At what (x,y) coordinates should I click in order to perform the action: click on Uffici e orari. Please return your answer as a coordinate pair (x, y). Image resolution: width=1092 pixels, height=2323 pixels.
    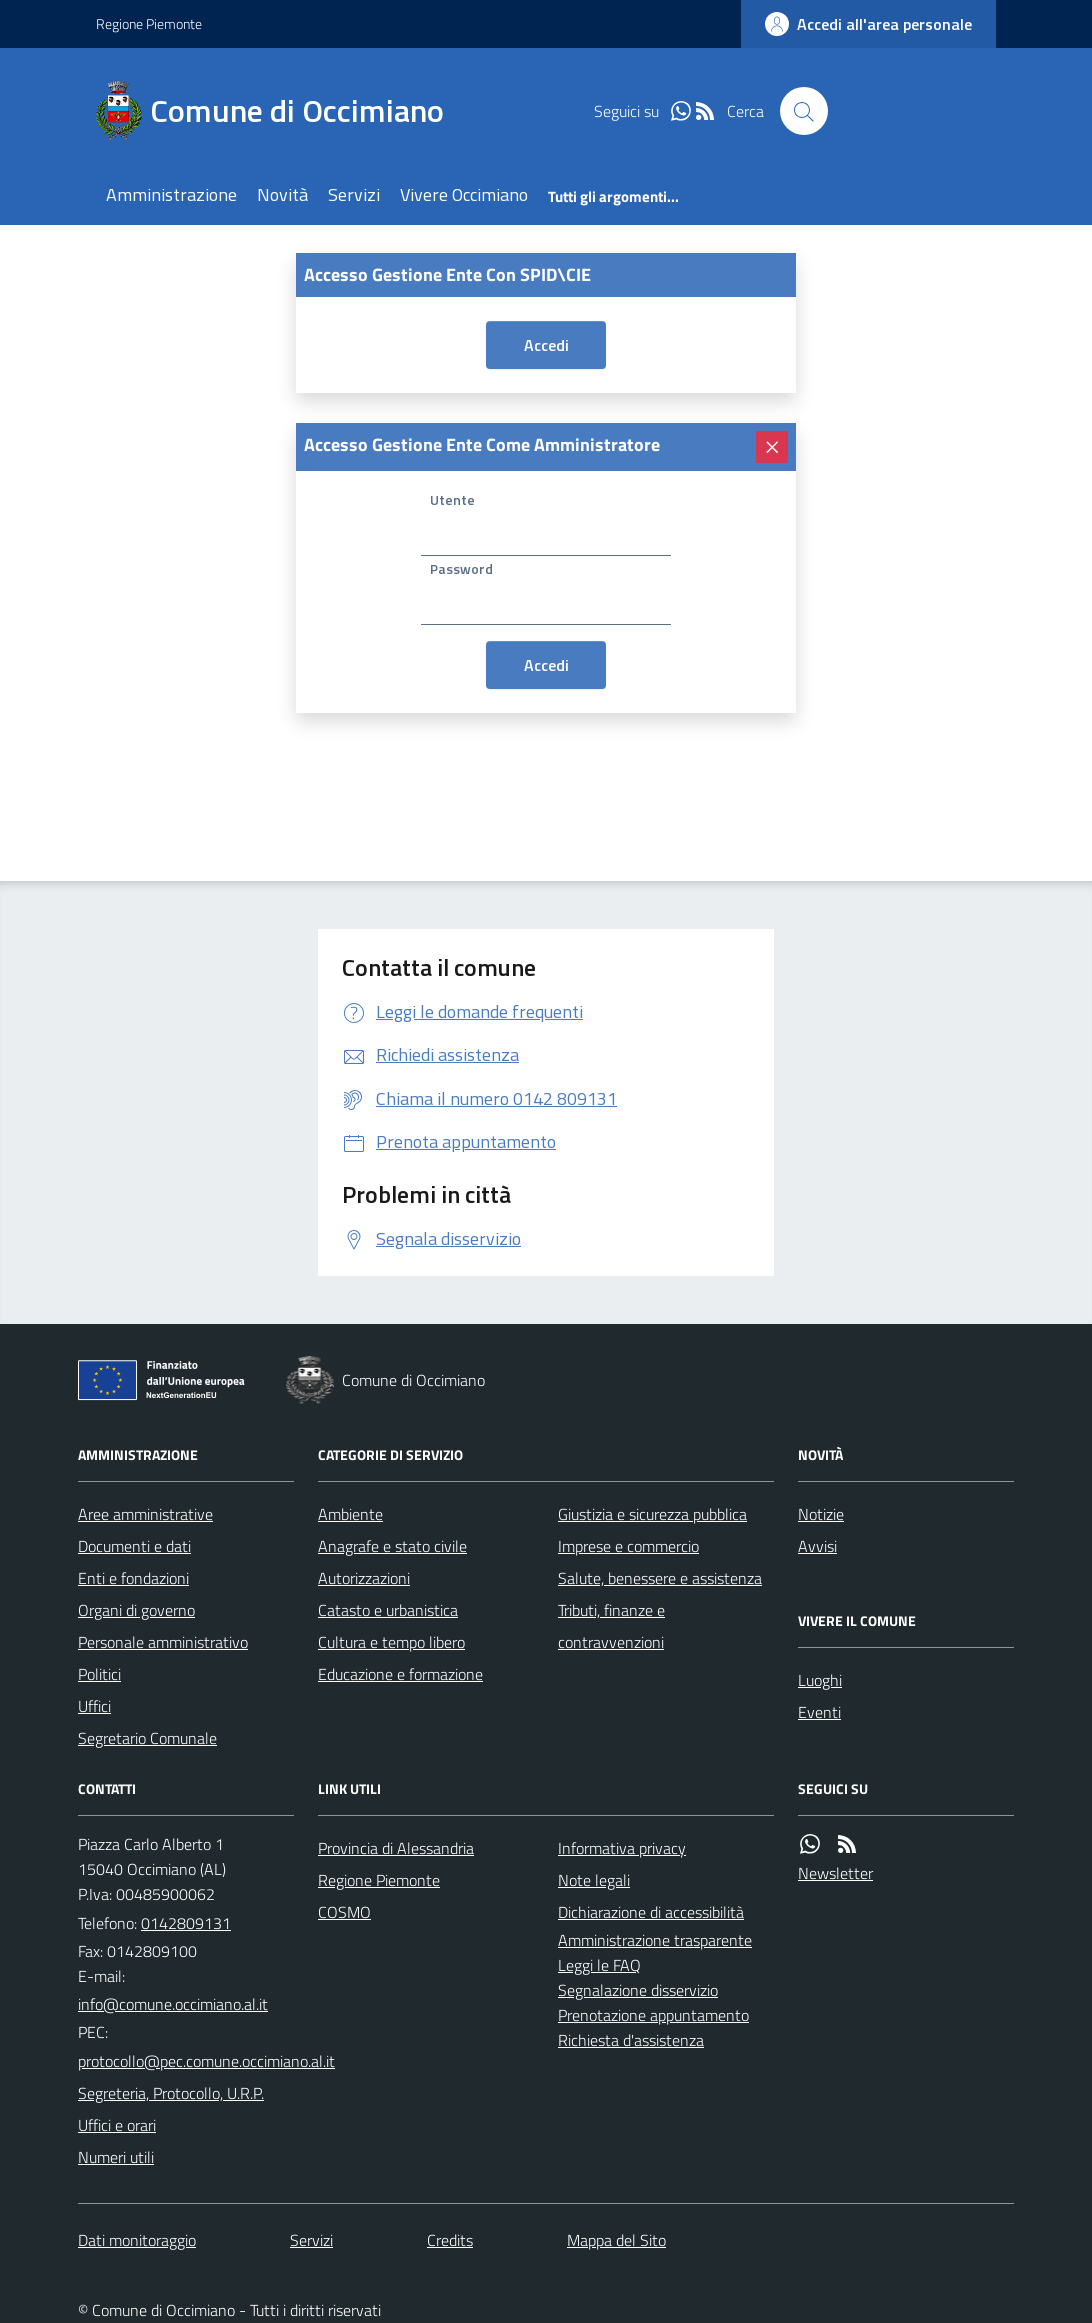
    Looking at the image, I should click on (117, 2125).